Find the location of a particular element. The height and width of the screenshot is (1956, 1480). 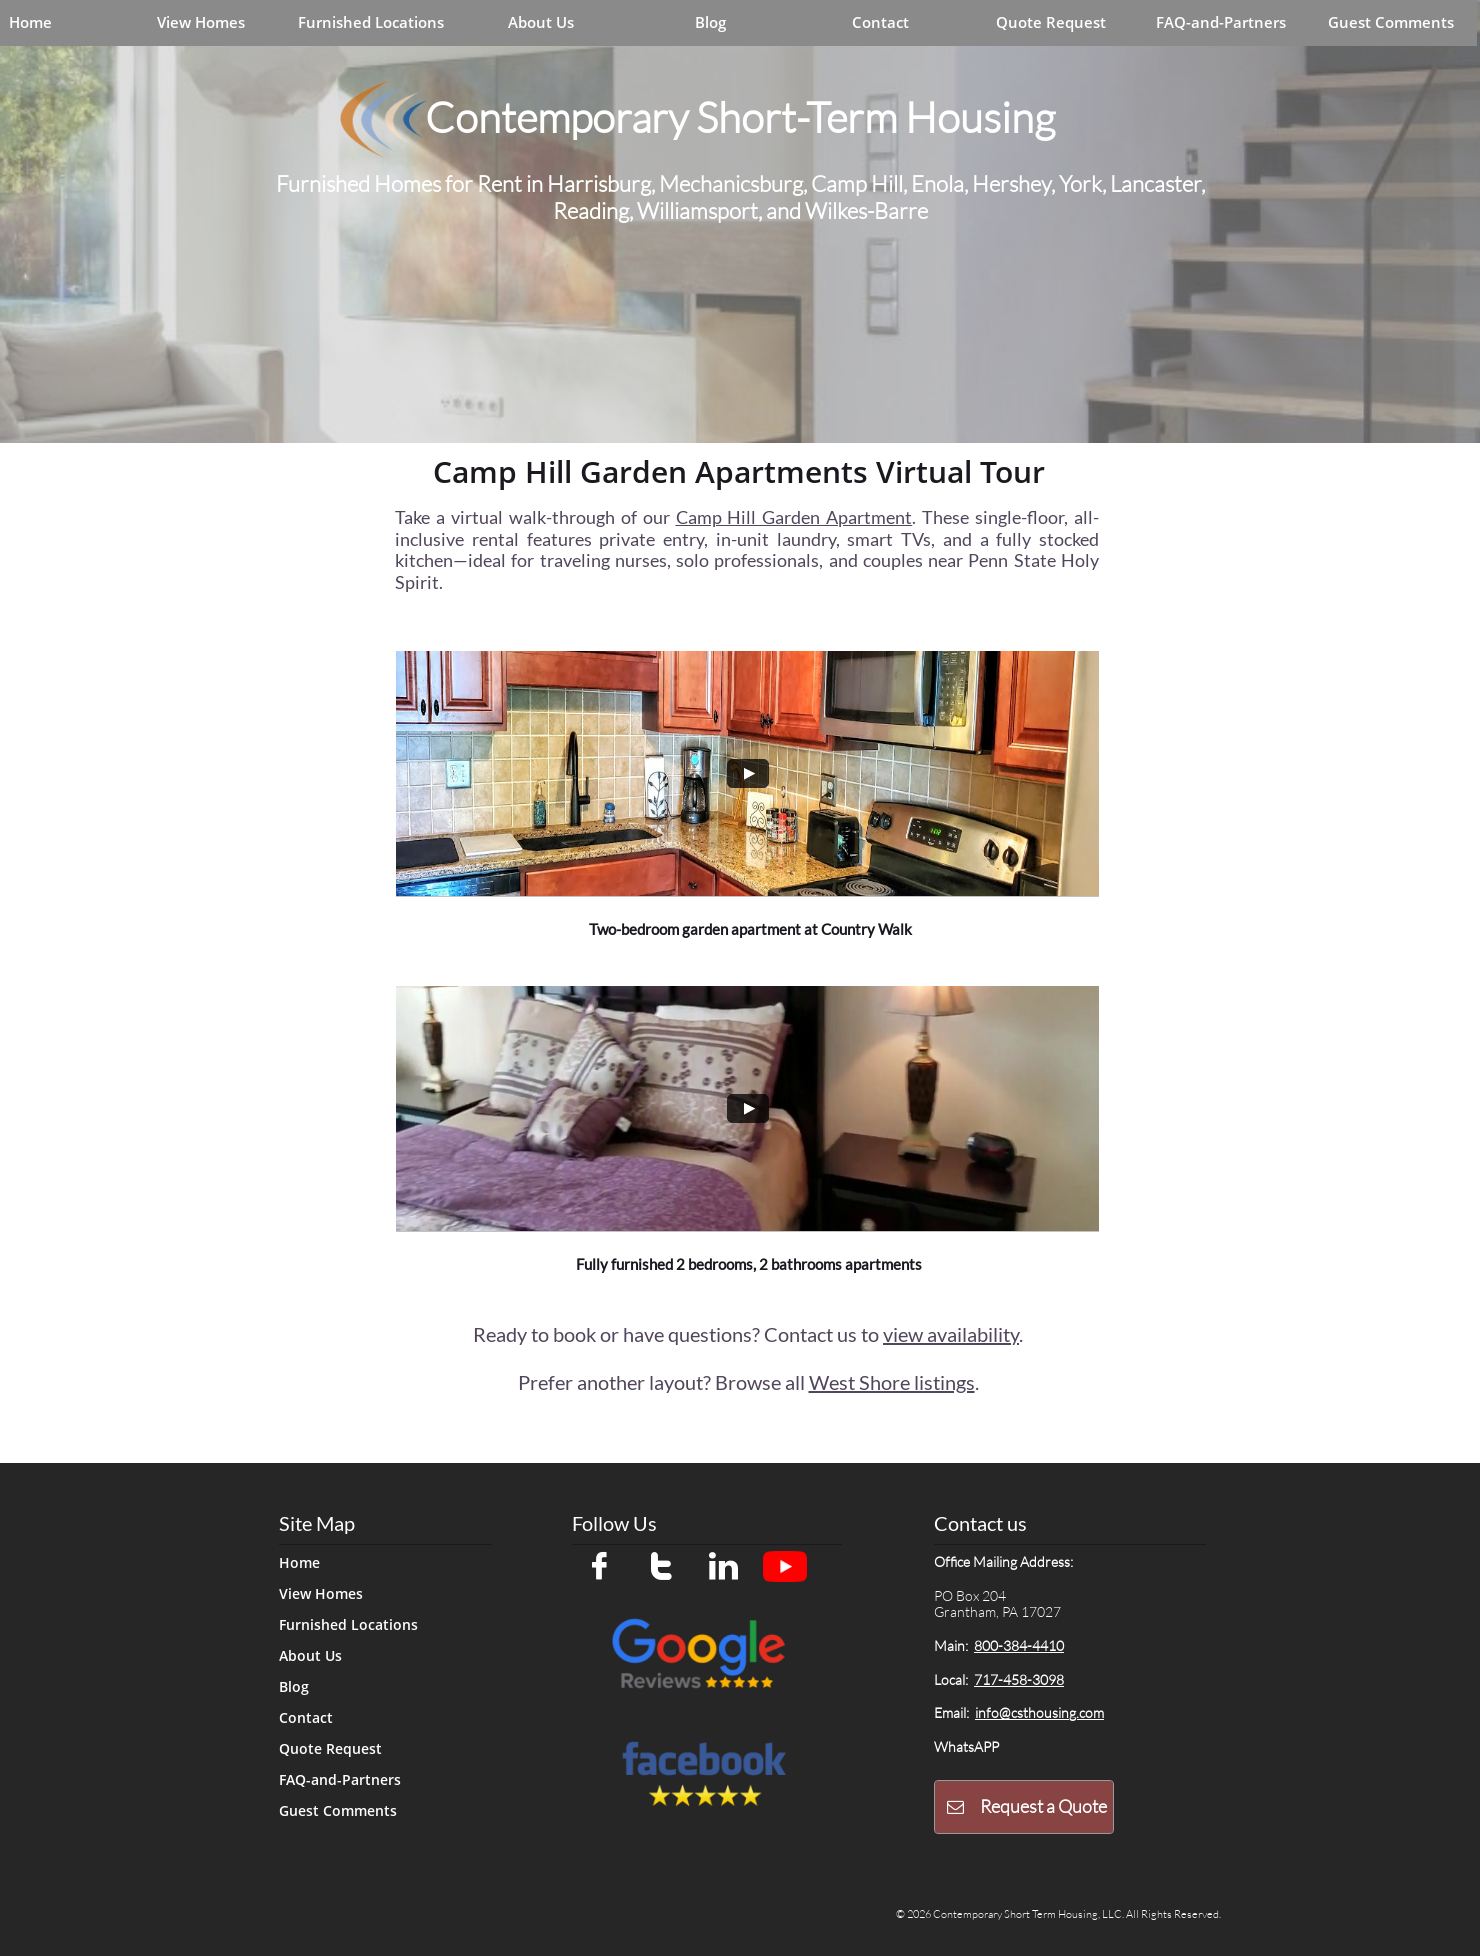

West Shore listings is located at coordinates (892, 1382).